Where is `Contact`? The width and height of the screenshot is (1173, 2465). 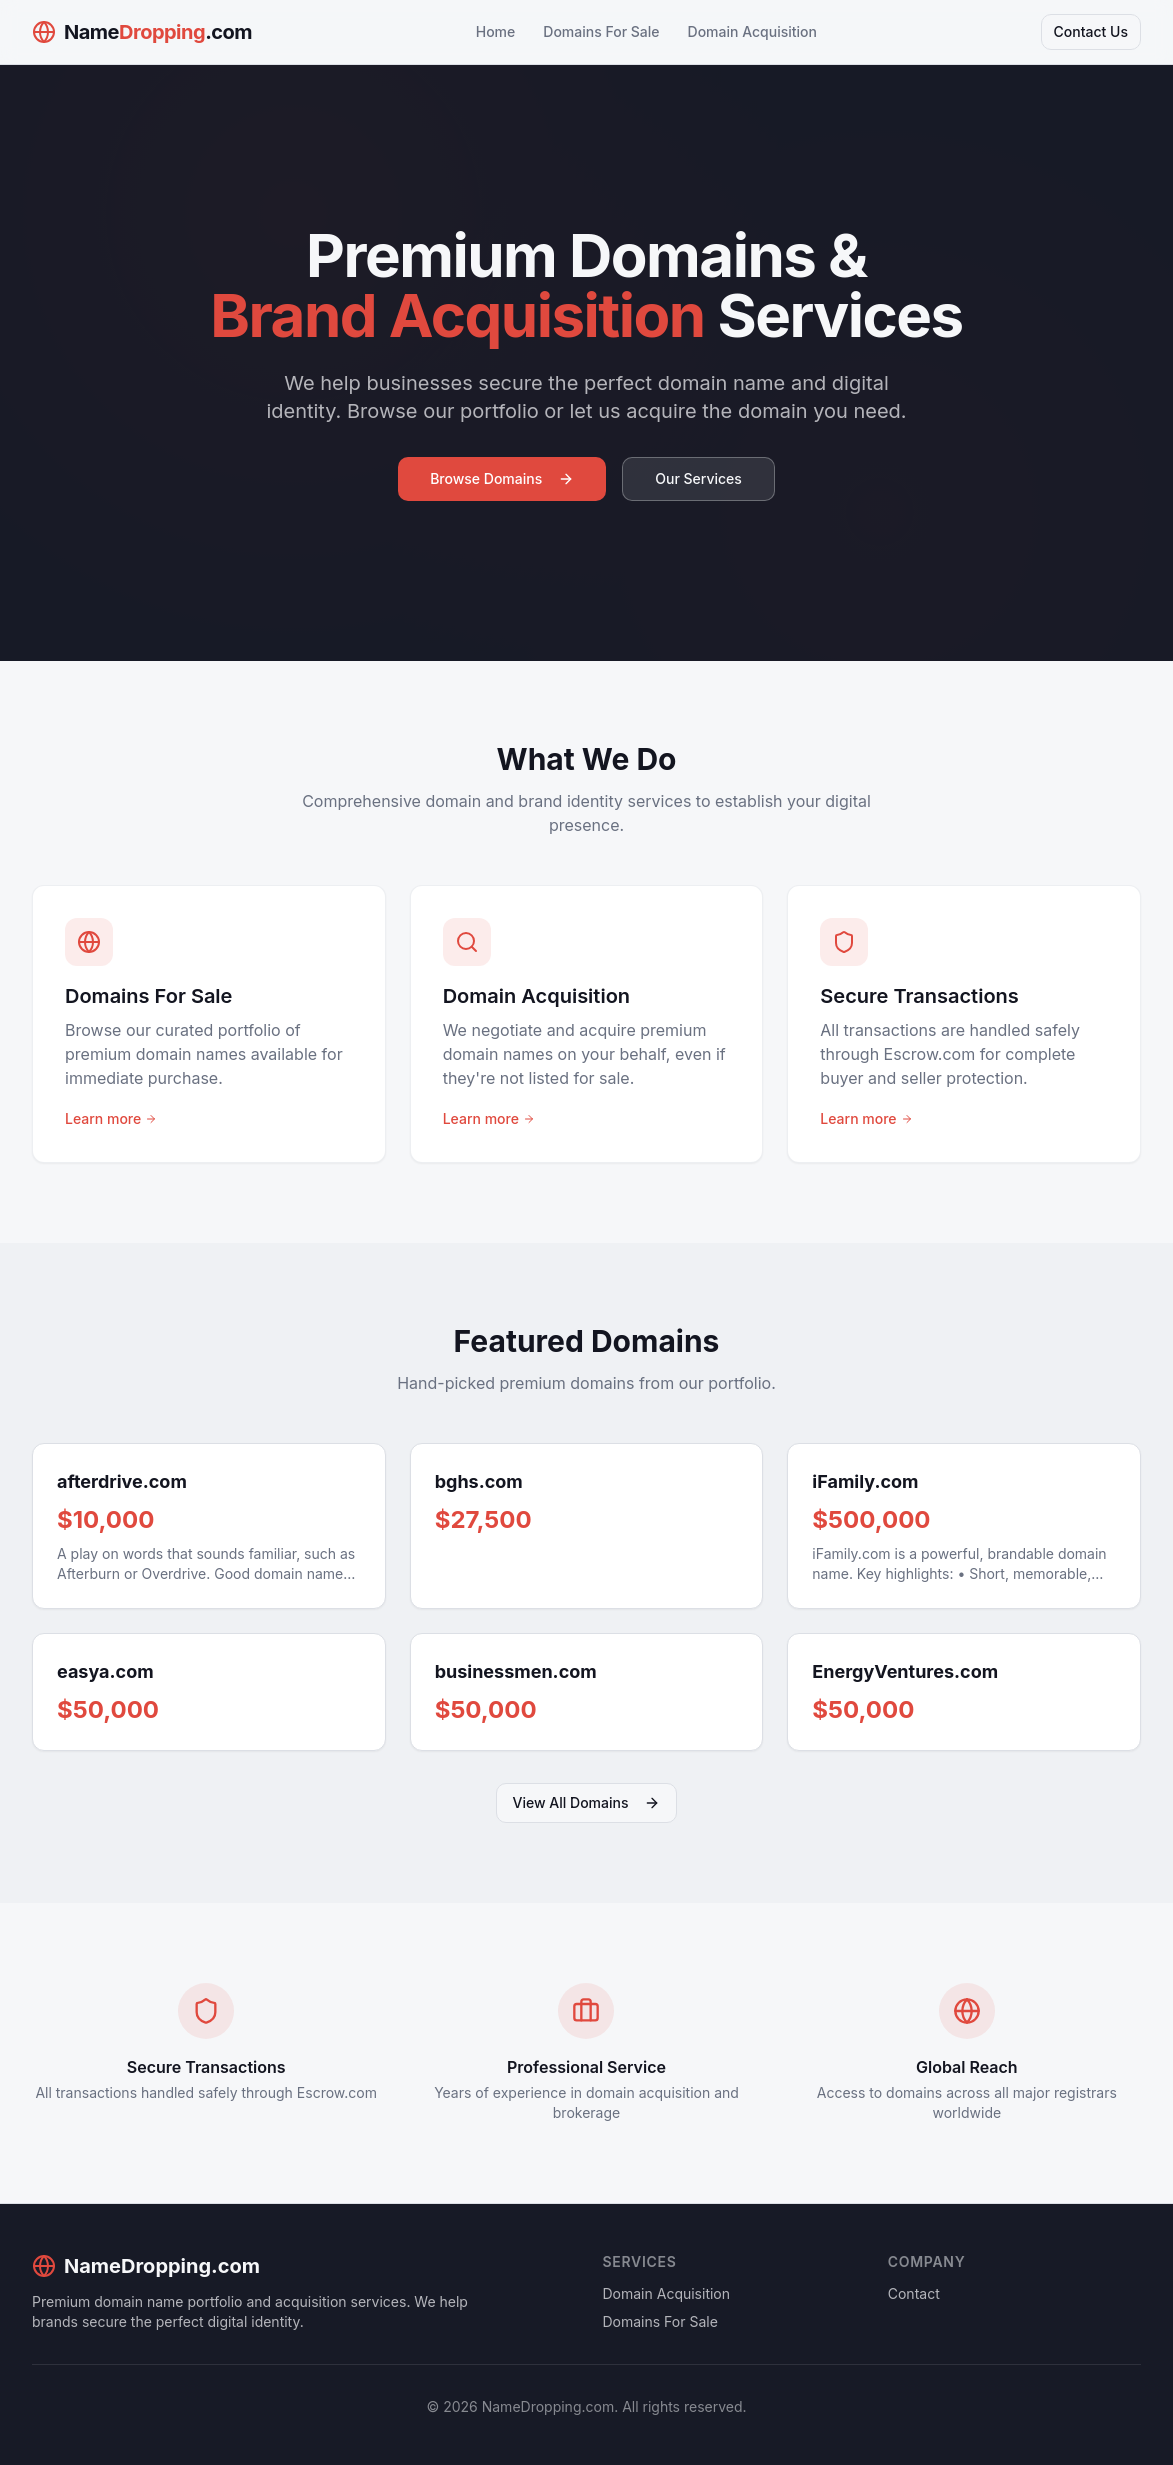
Contact is located at coordinates (914, 2293).